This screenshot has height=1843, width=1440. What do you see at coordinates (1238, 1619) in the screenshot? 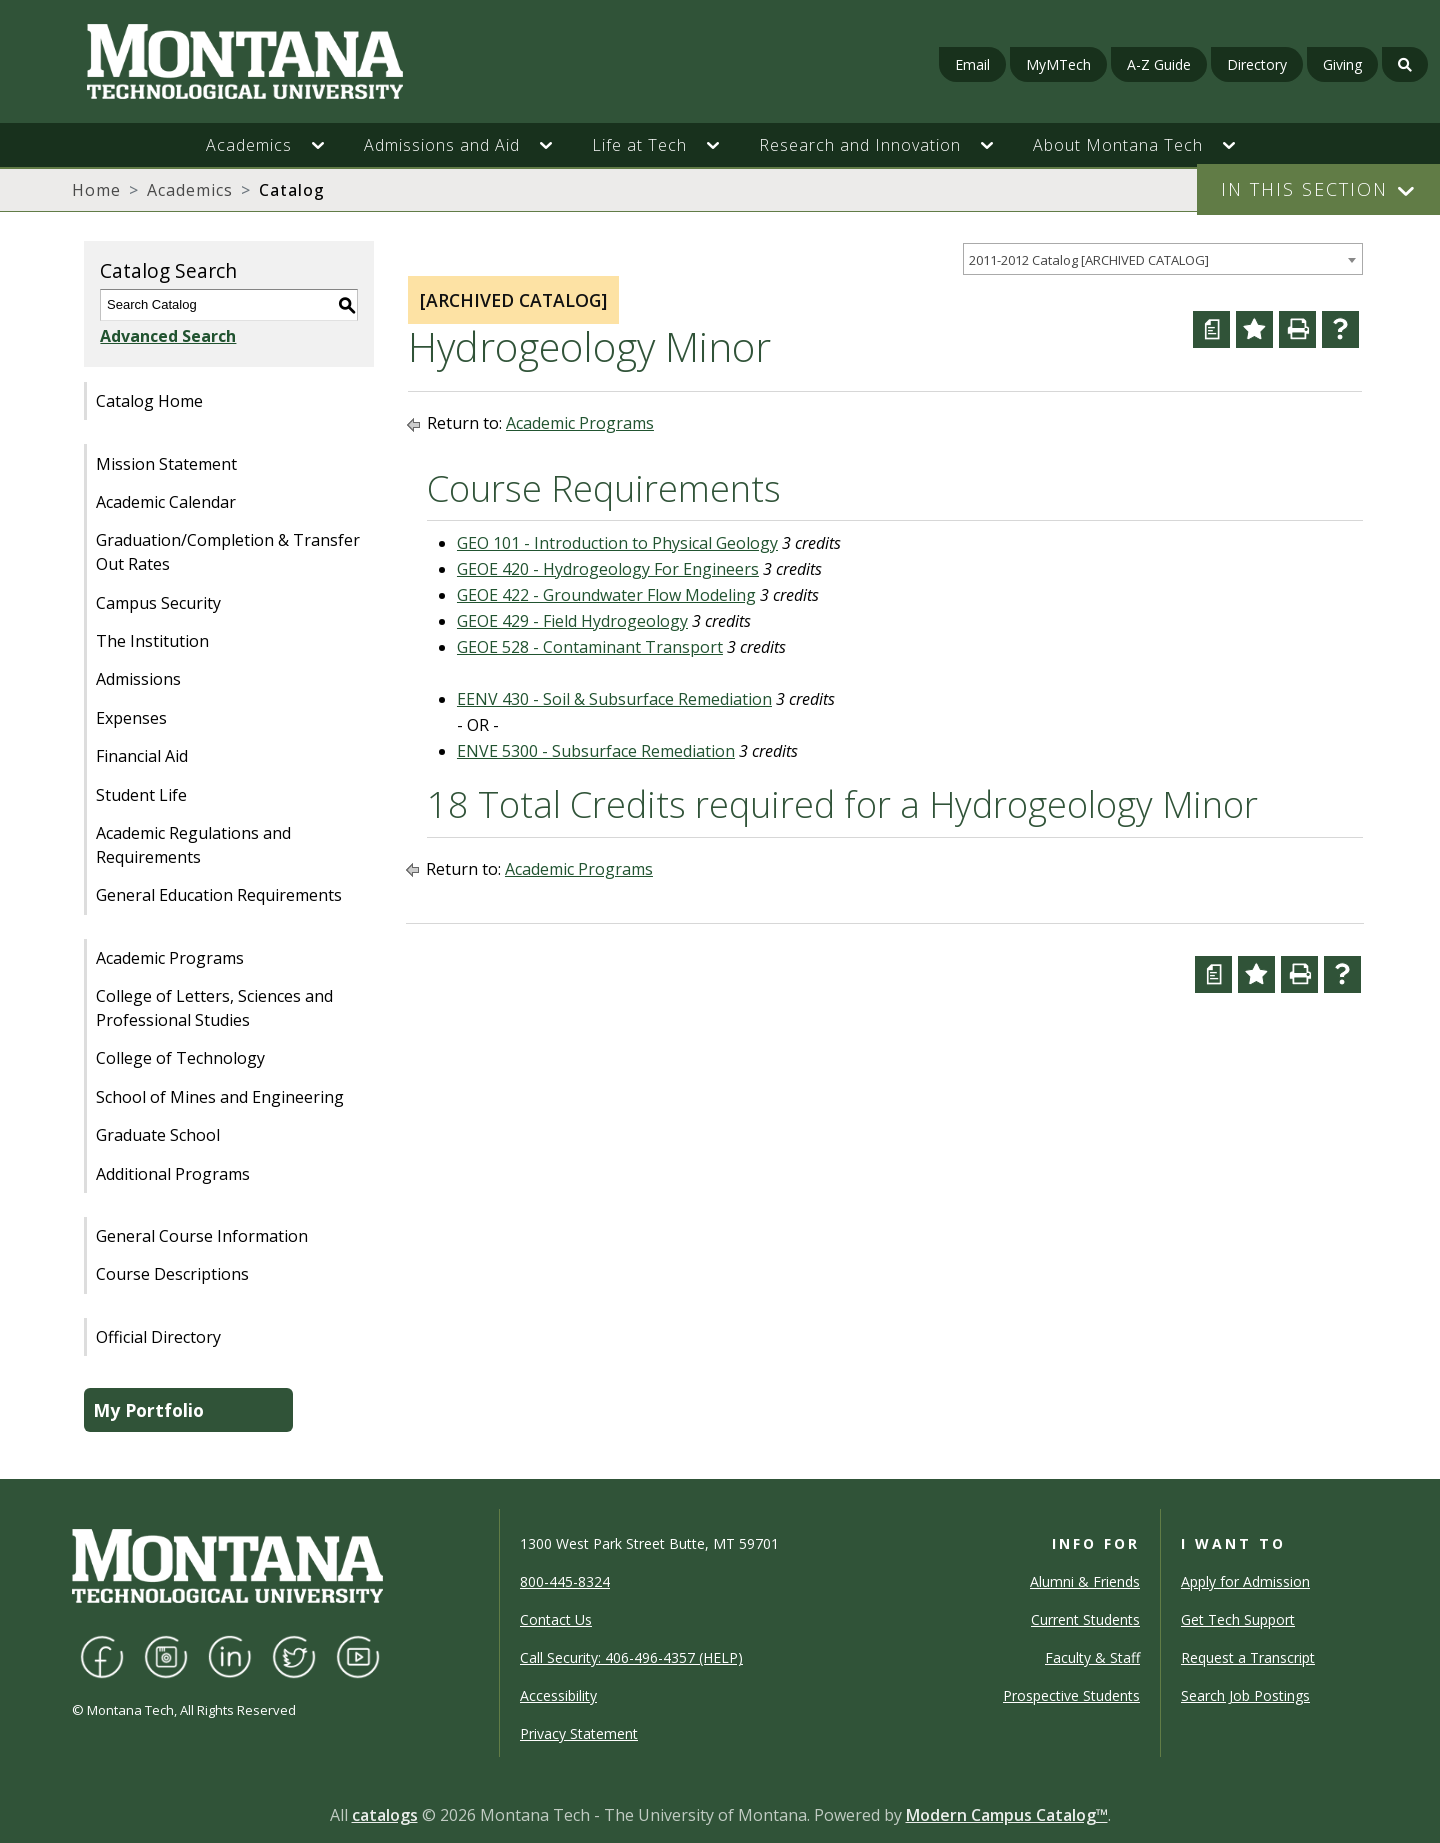
I see `Get Tech Support` at bounding box center [1238, 1619].